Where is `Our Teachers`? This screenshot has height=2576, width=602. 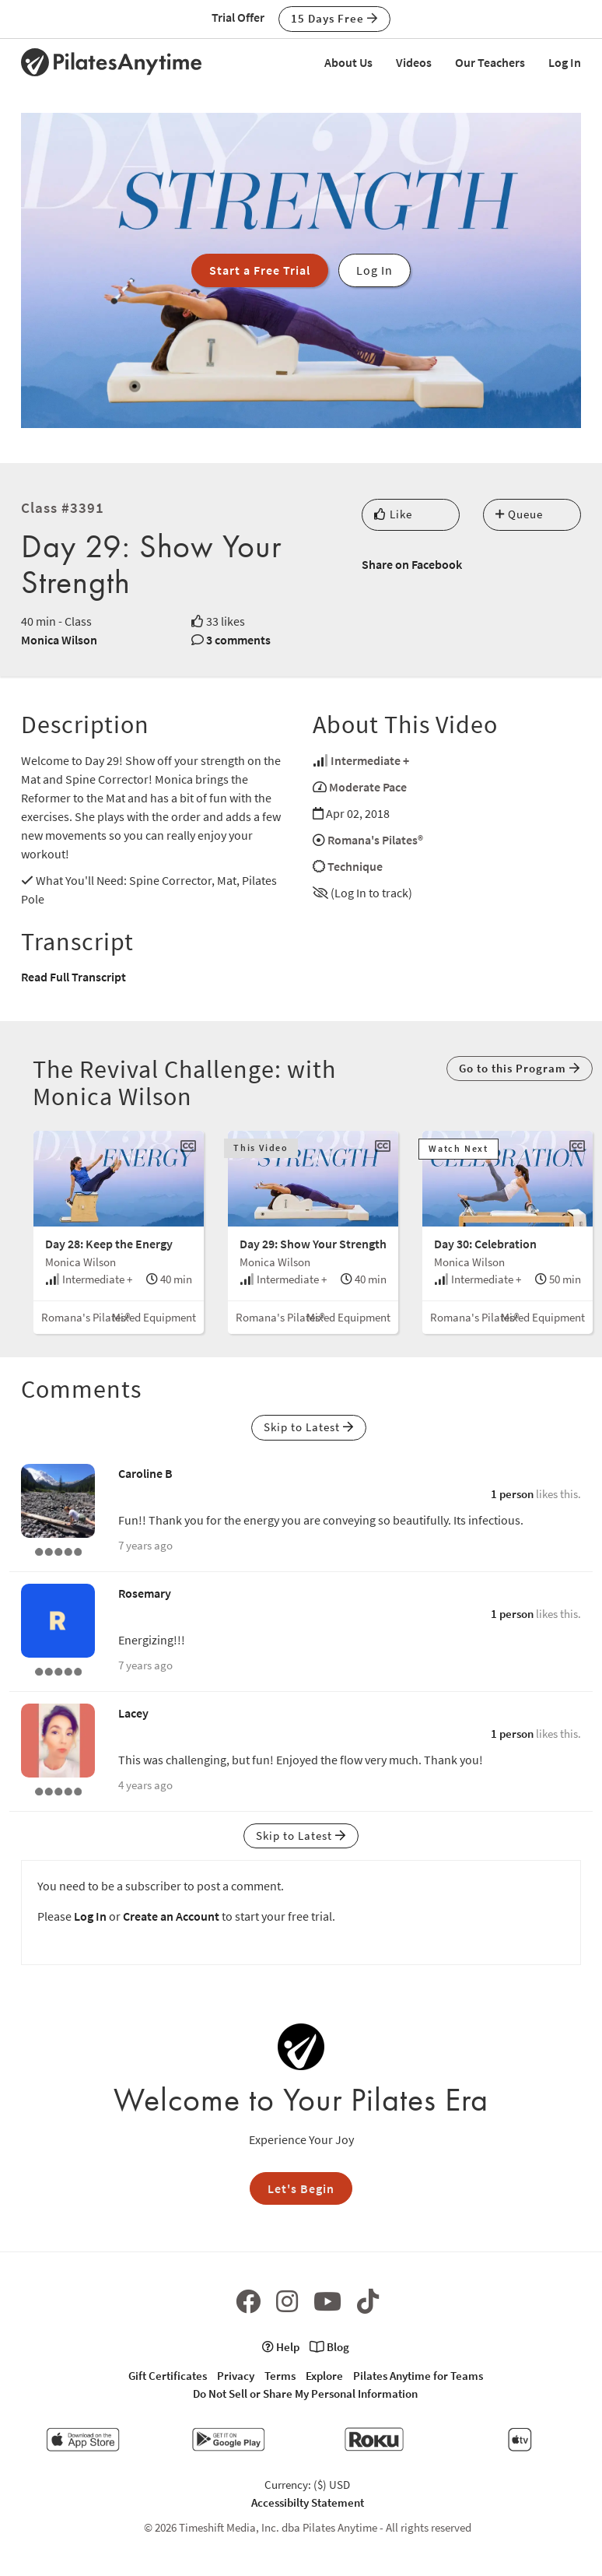
Our Teachers is located at coordinates (490, 62).